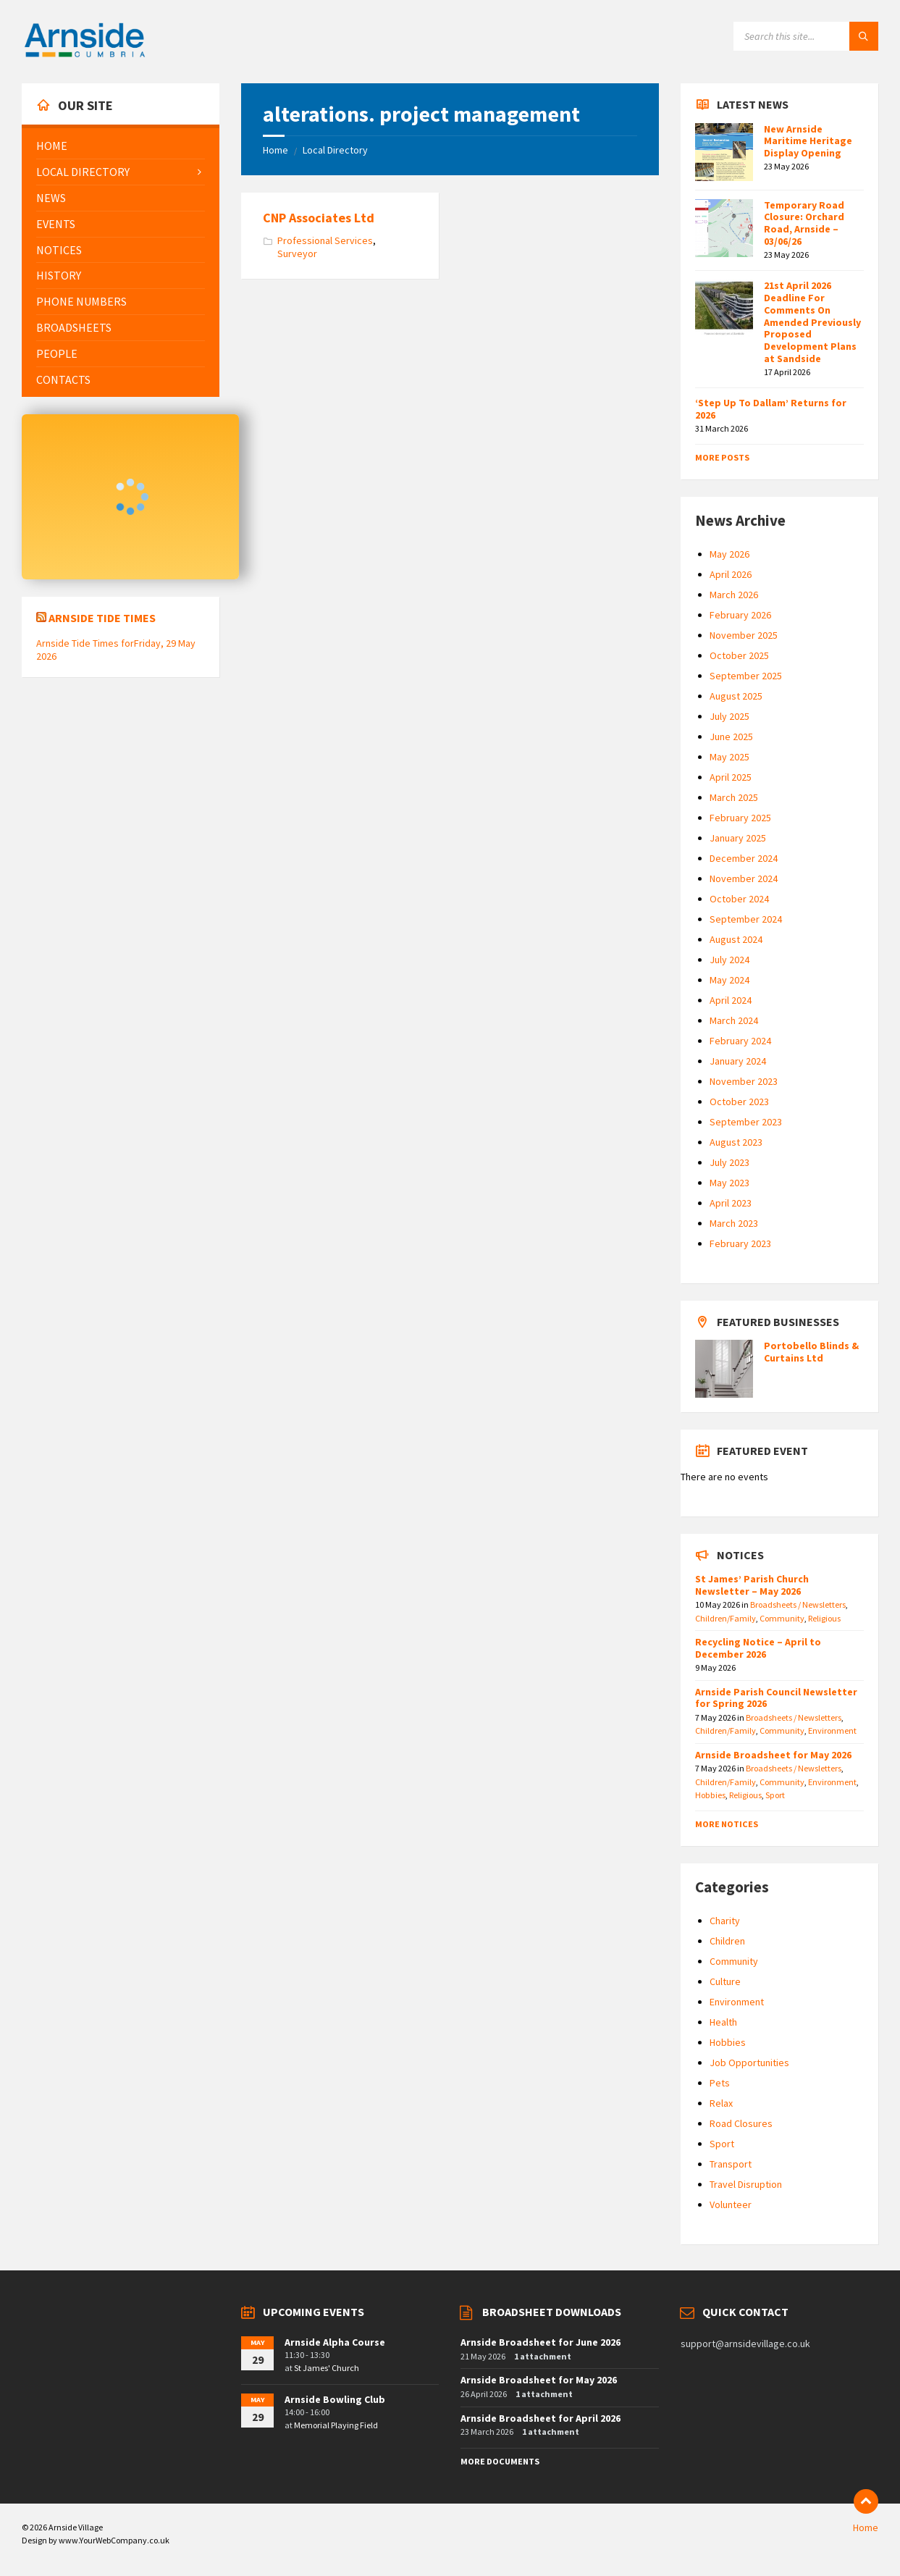 This screenshot has height=2576, width=900. What do you see at coordinates (776, 1698) in the screenshot?
I see `Arnside Parish Council Newsletter for Spring 2026` at bounding box center [776, 1698].